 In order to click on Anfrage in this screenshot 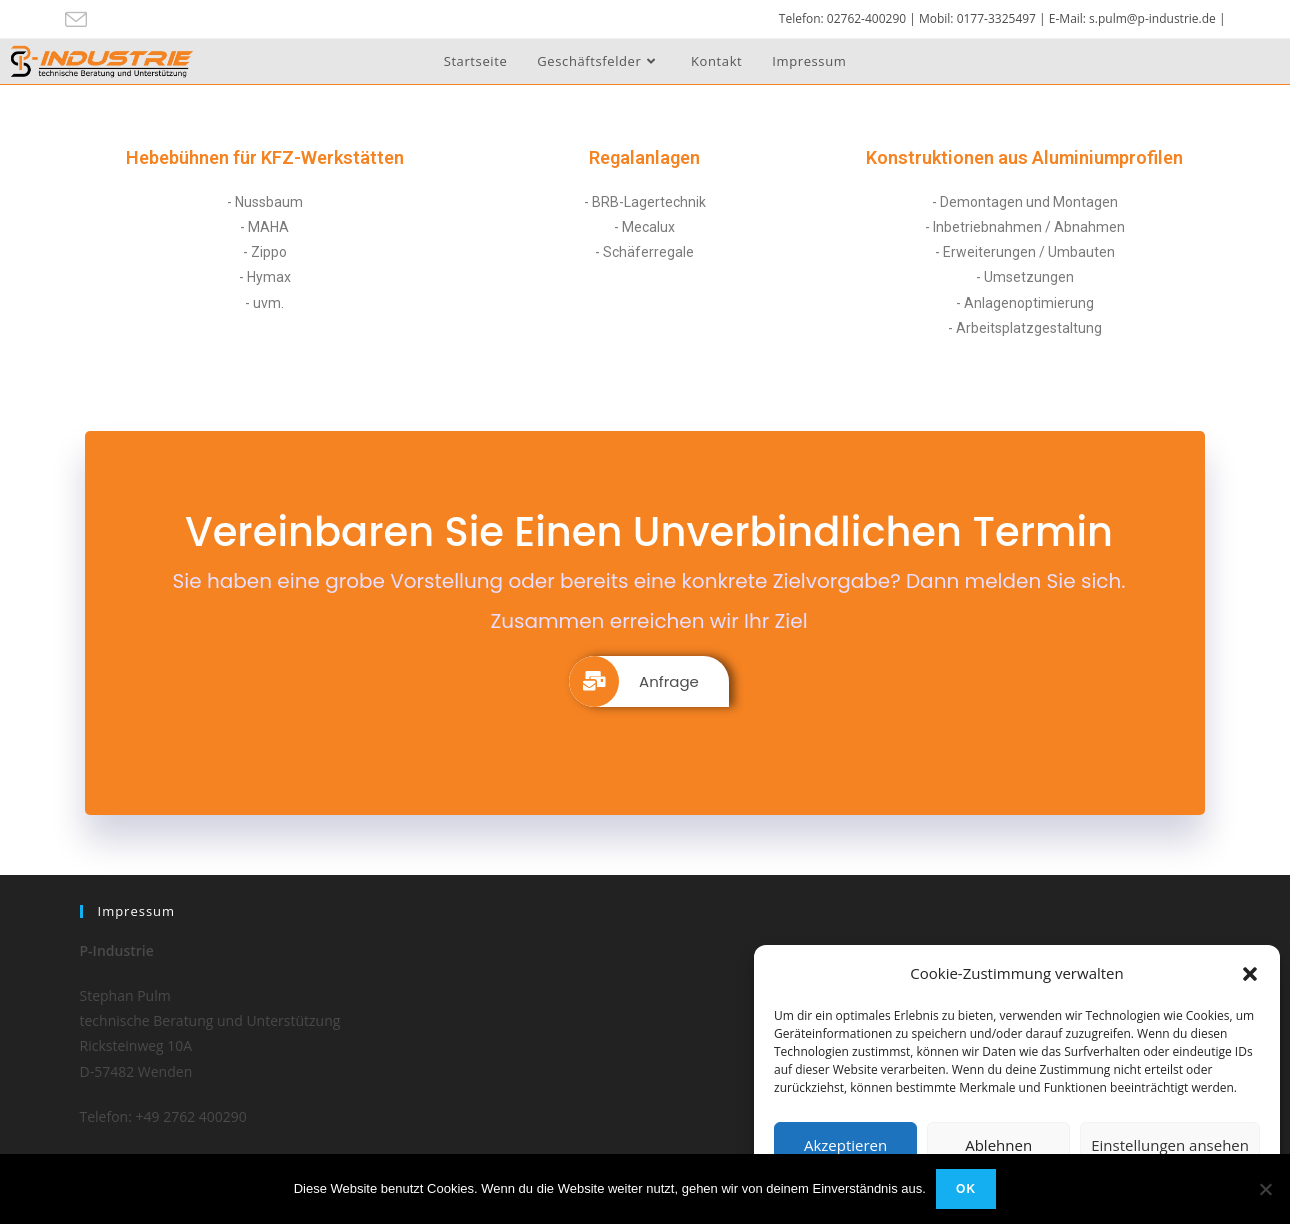, I will do `click(634, 681)`.